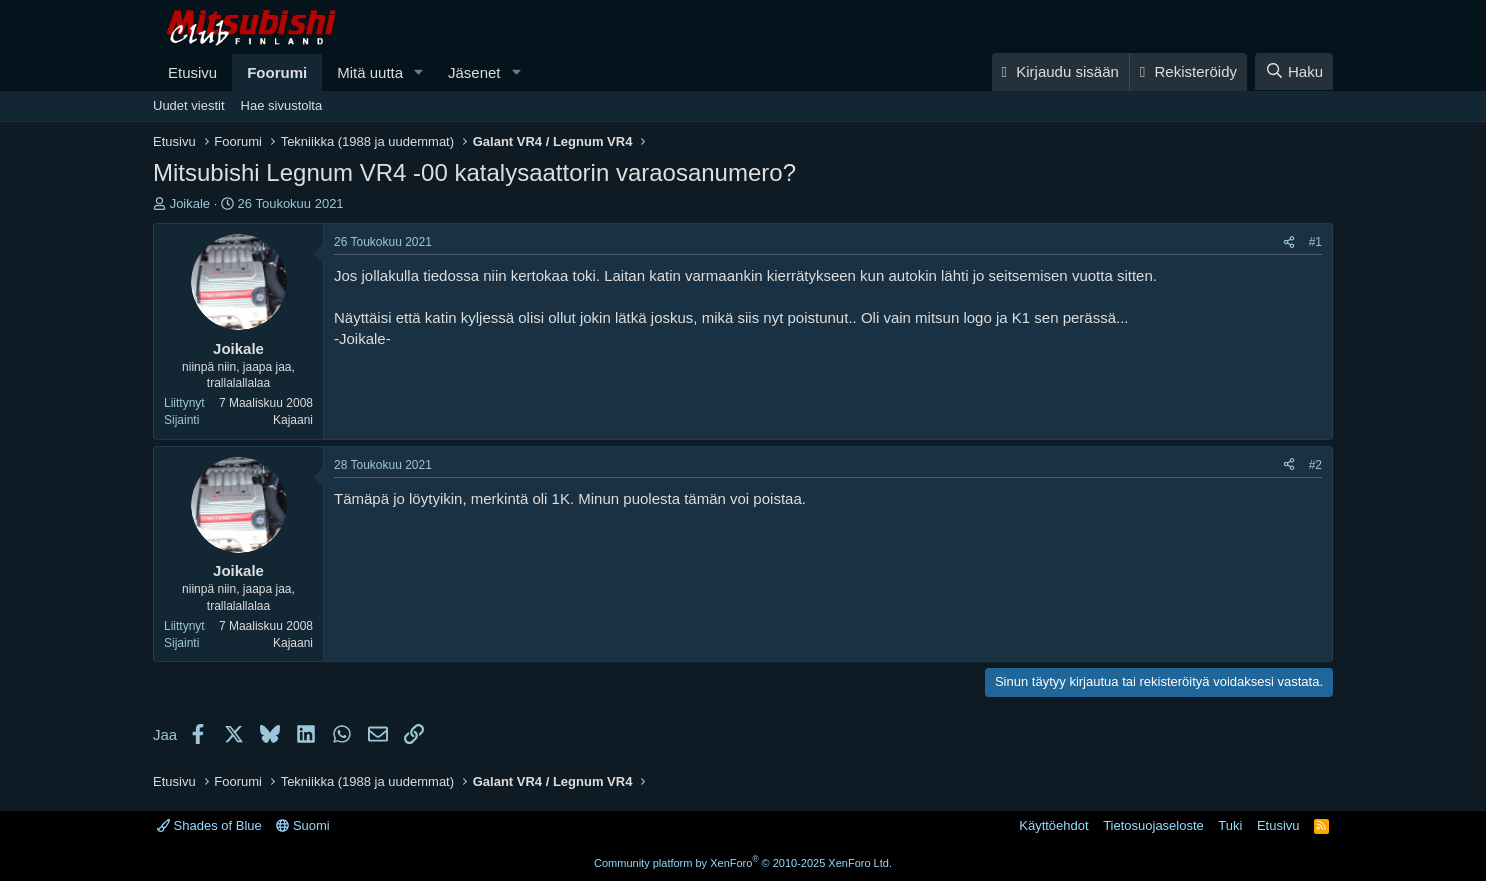 This screenshot has width=1486, height=881. I want to click on Tietosuojaseloste, so click(1153, 825).